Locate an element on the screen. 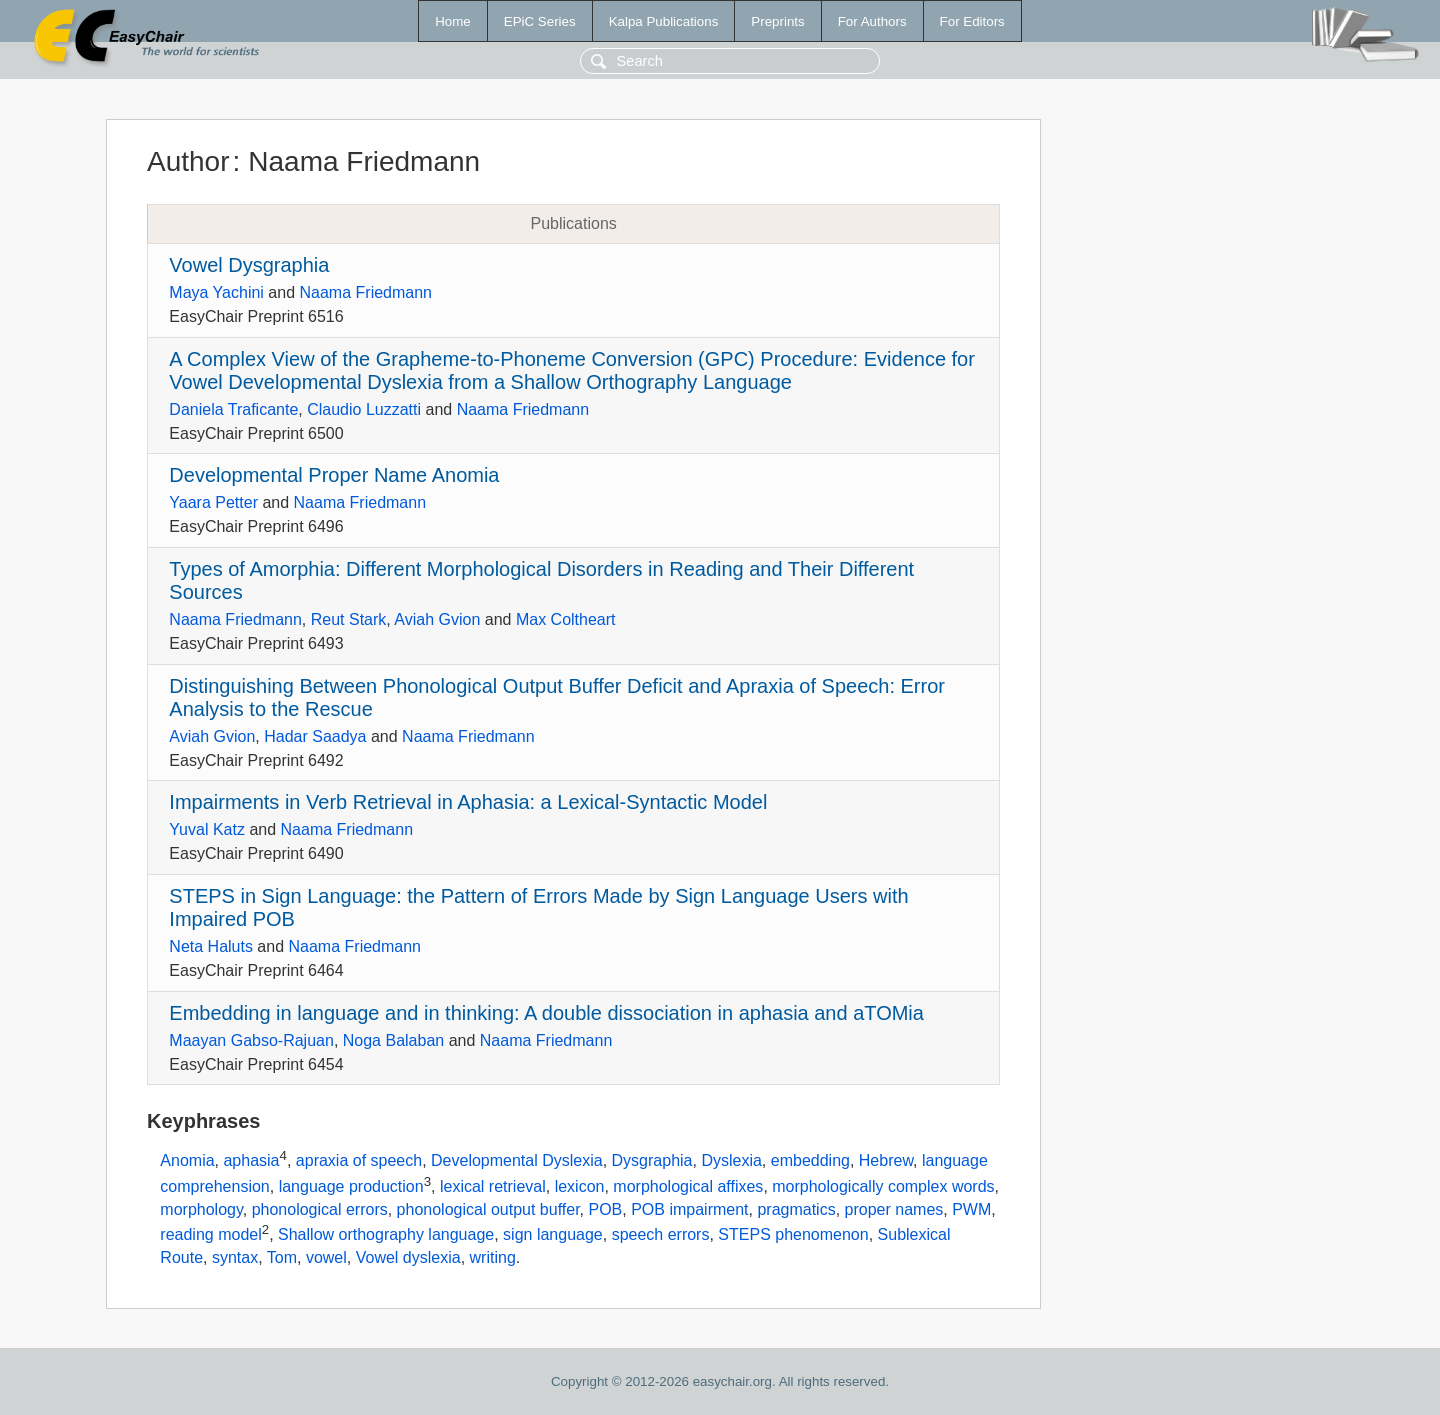  morphology is located at coordinates (201, 1209).